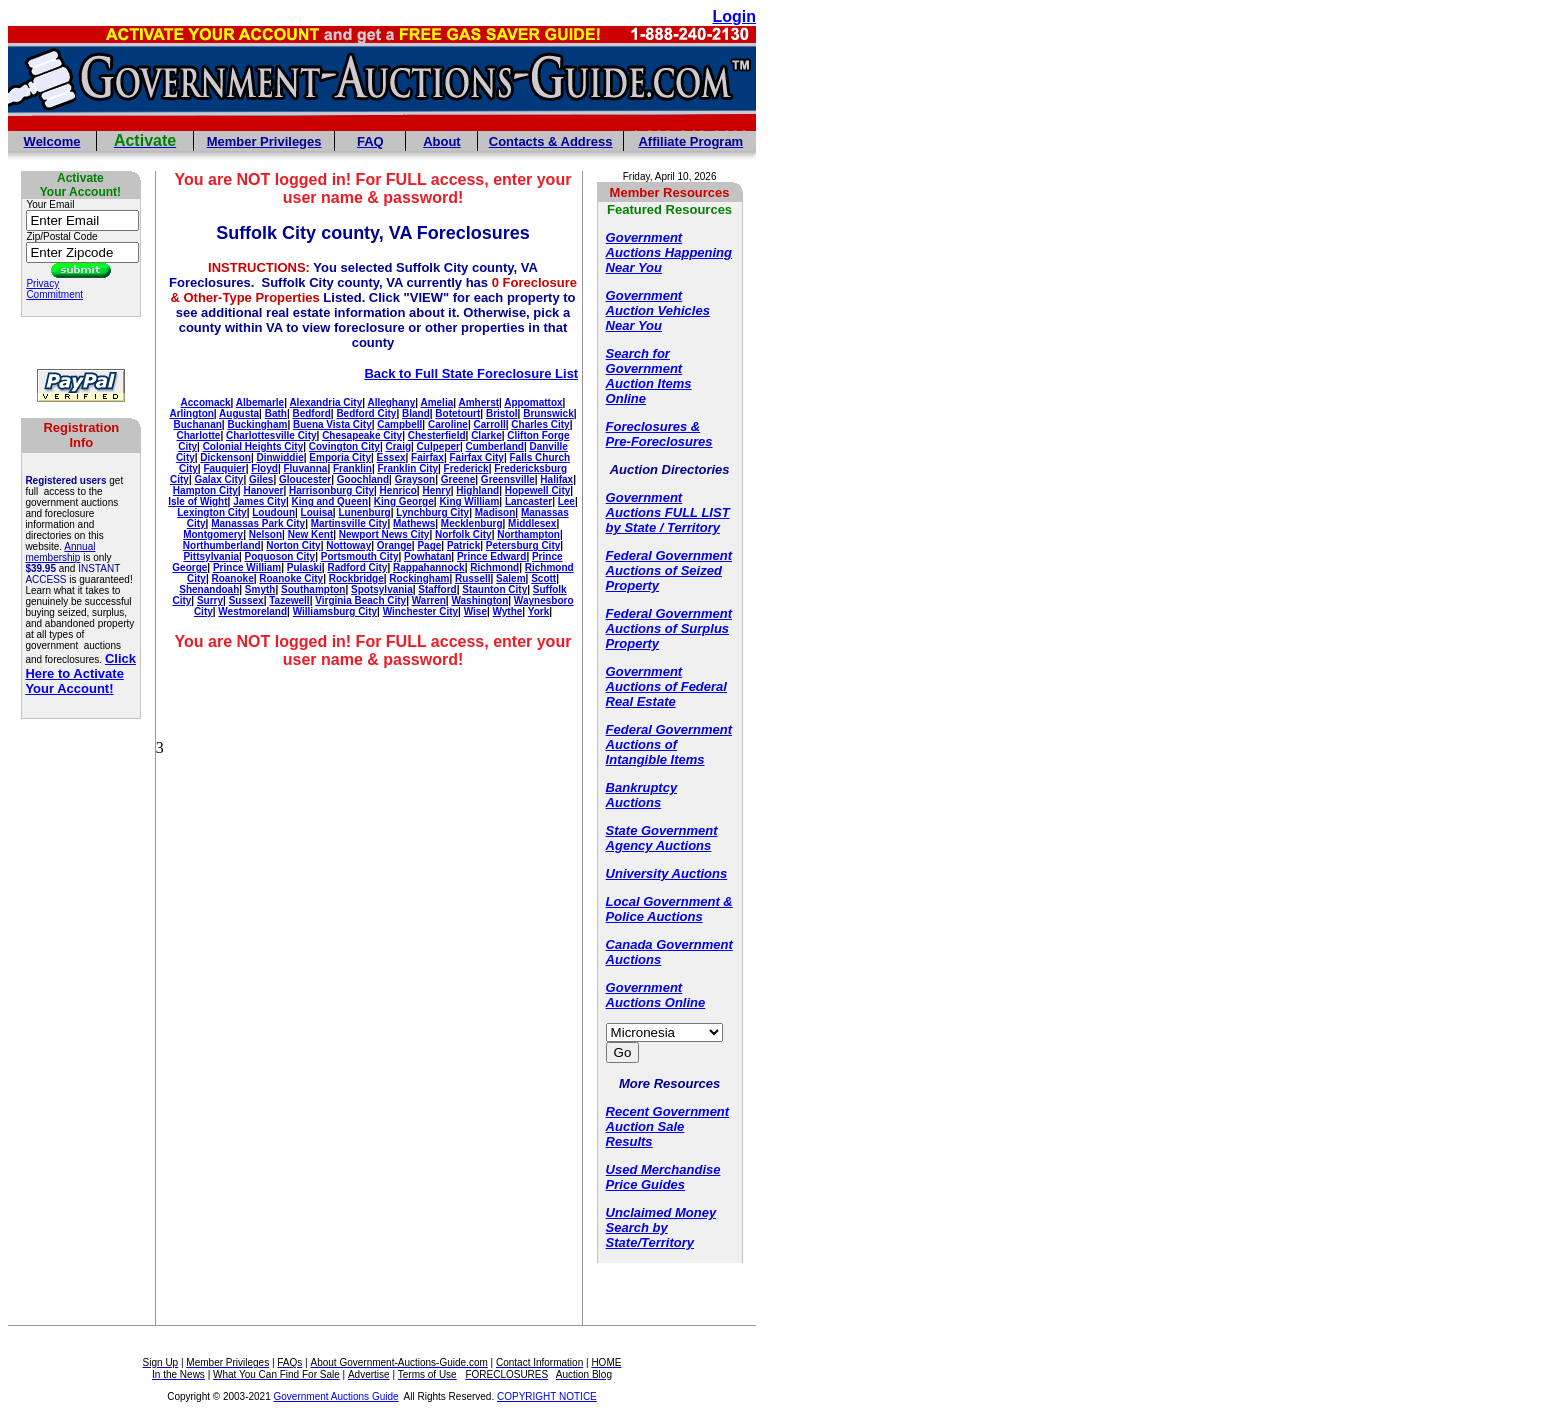 The image size is (1567, 1410). I want to click on Highland, so click(477, 490).